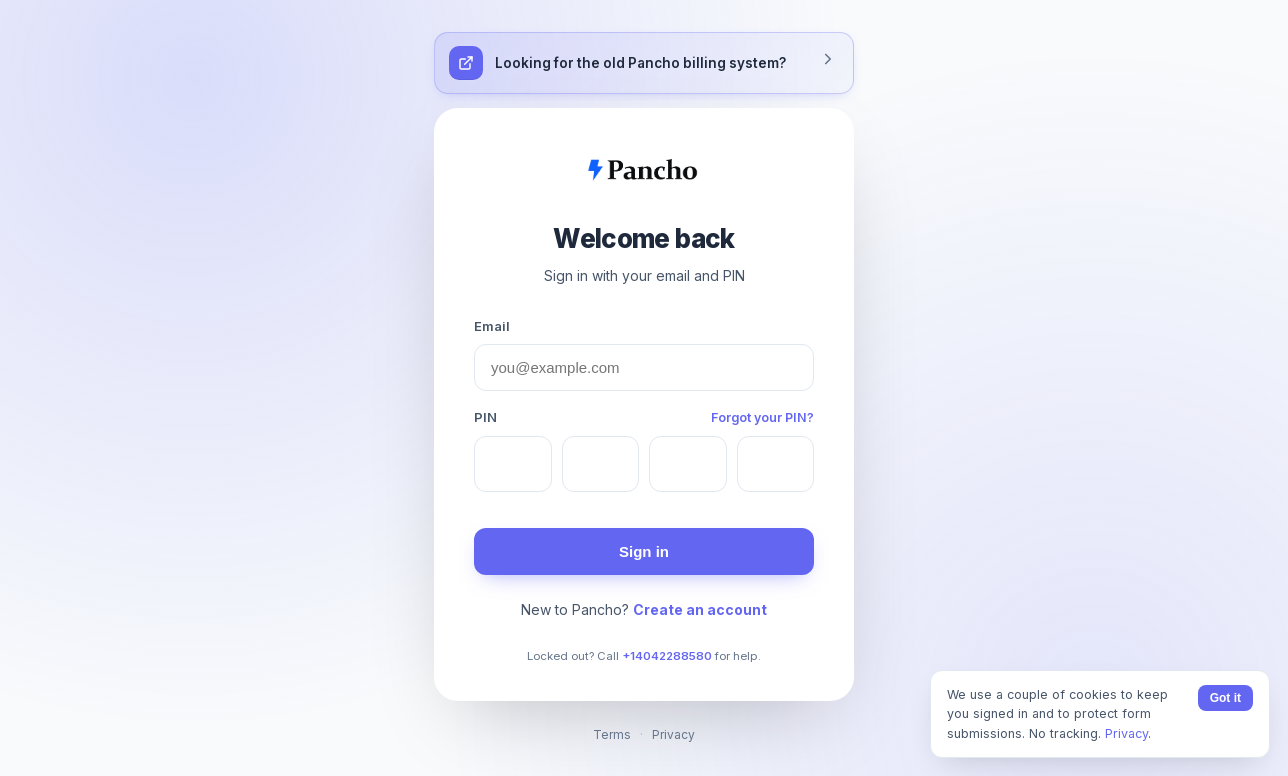 The height and width of the screenshot is (776, 1288). I want to click on Forgot your PIN?, so click(762, 417).